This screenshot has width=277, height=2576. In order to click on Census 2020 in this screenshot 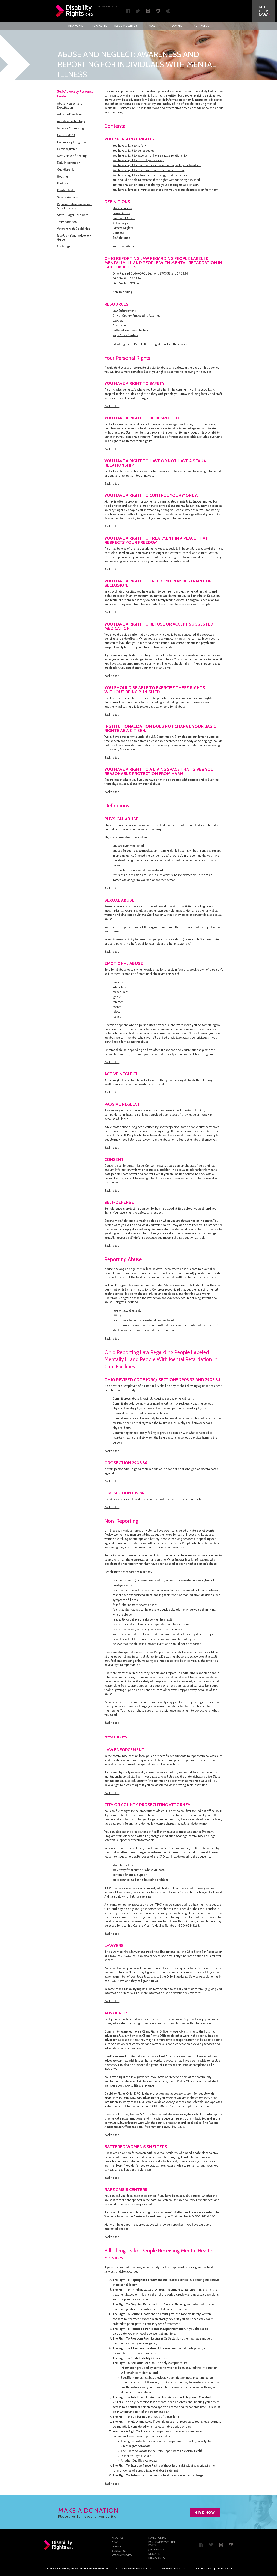, I will do `click(66, 135)`.